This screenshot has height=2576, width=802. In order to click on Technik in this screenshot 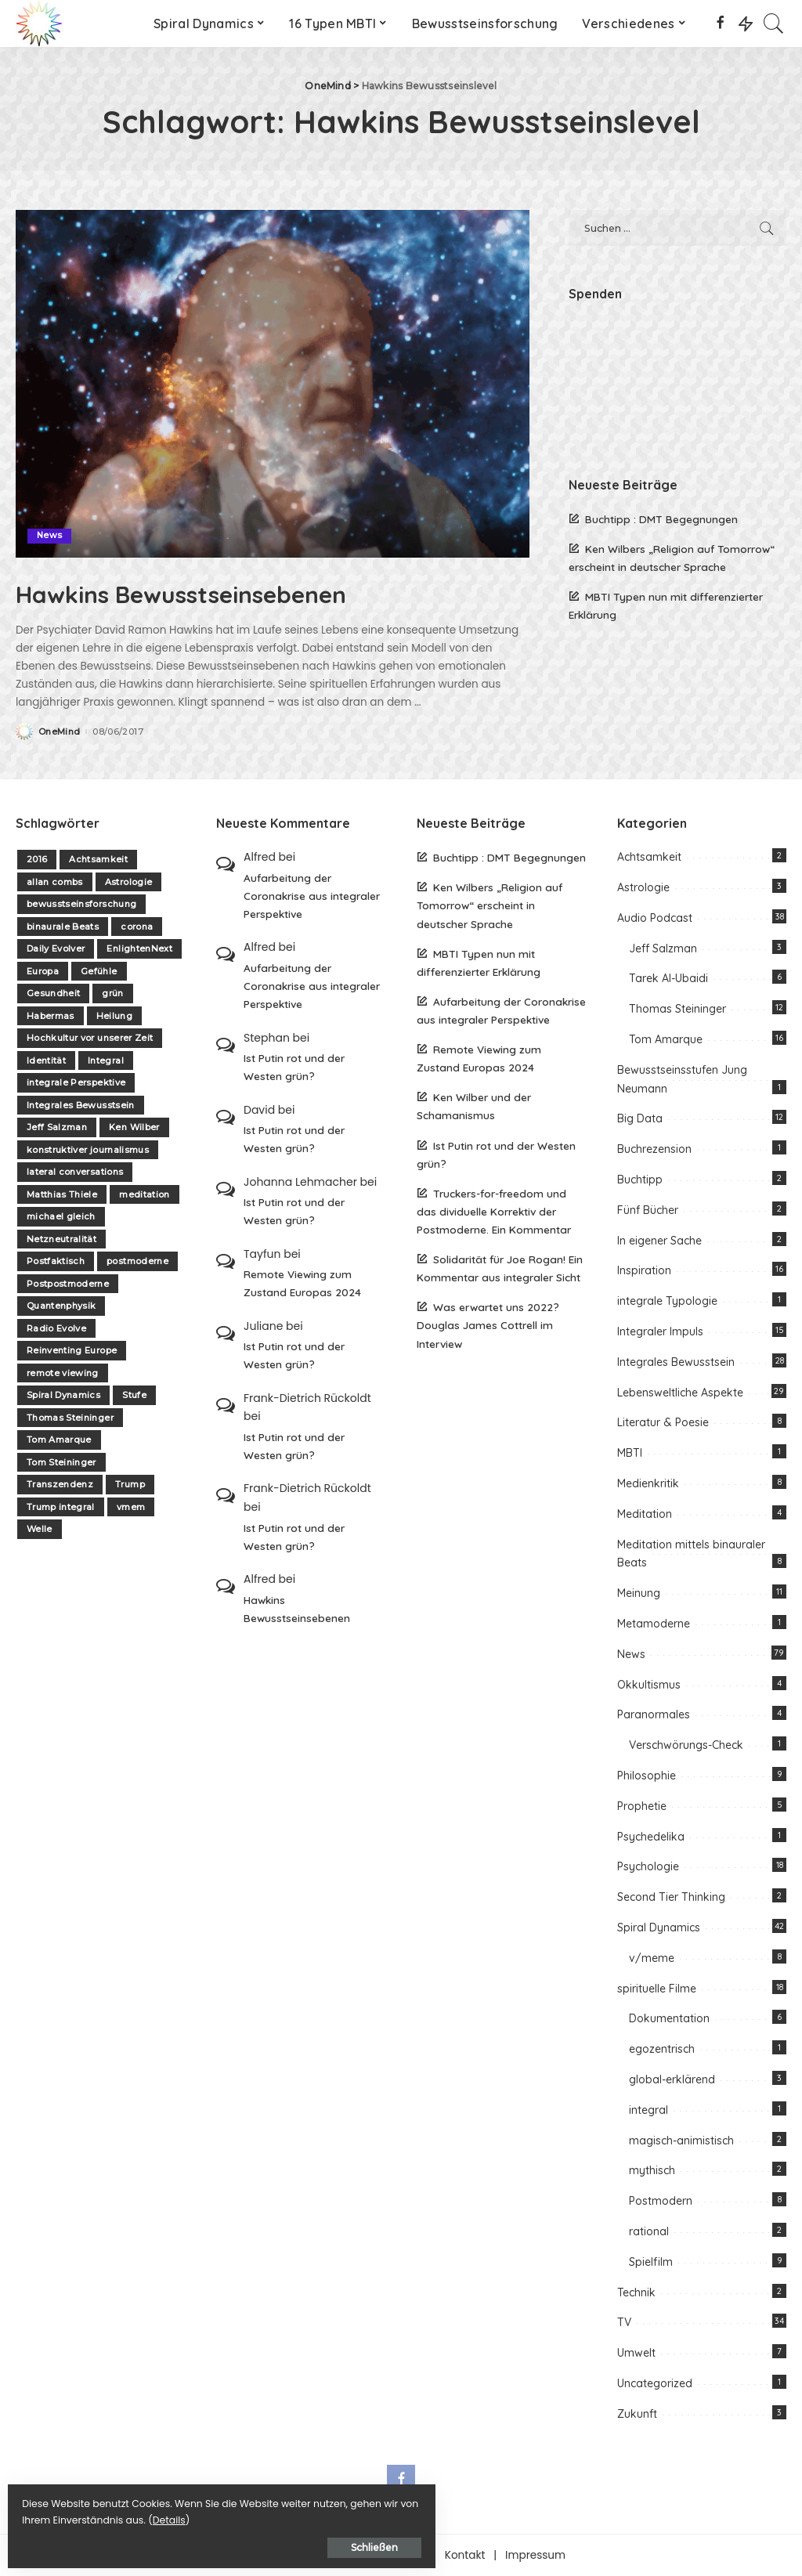, I will do `click(636, 2292)`.